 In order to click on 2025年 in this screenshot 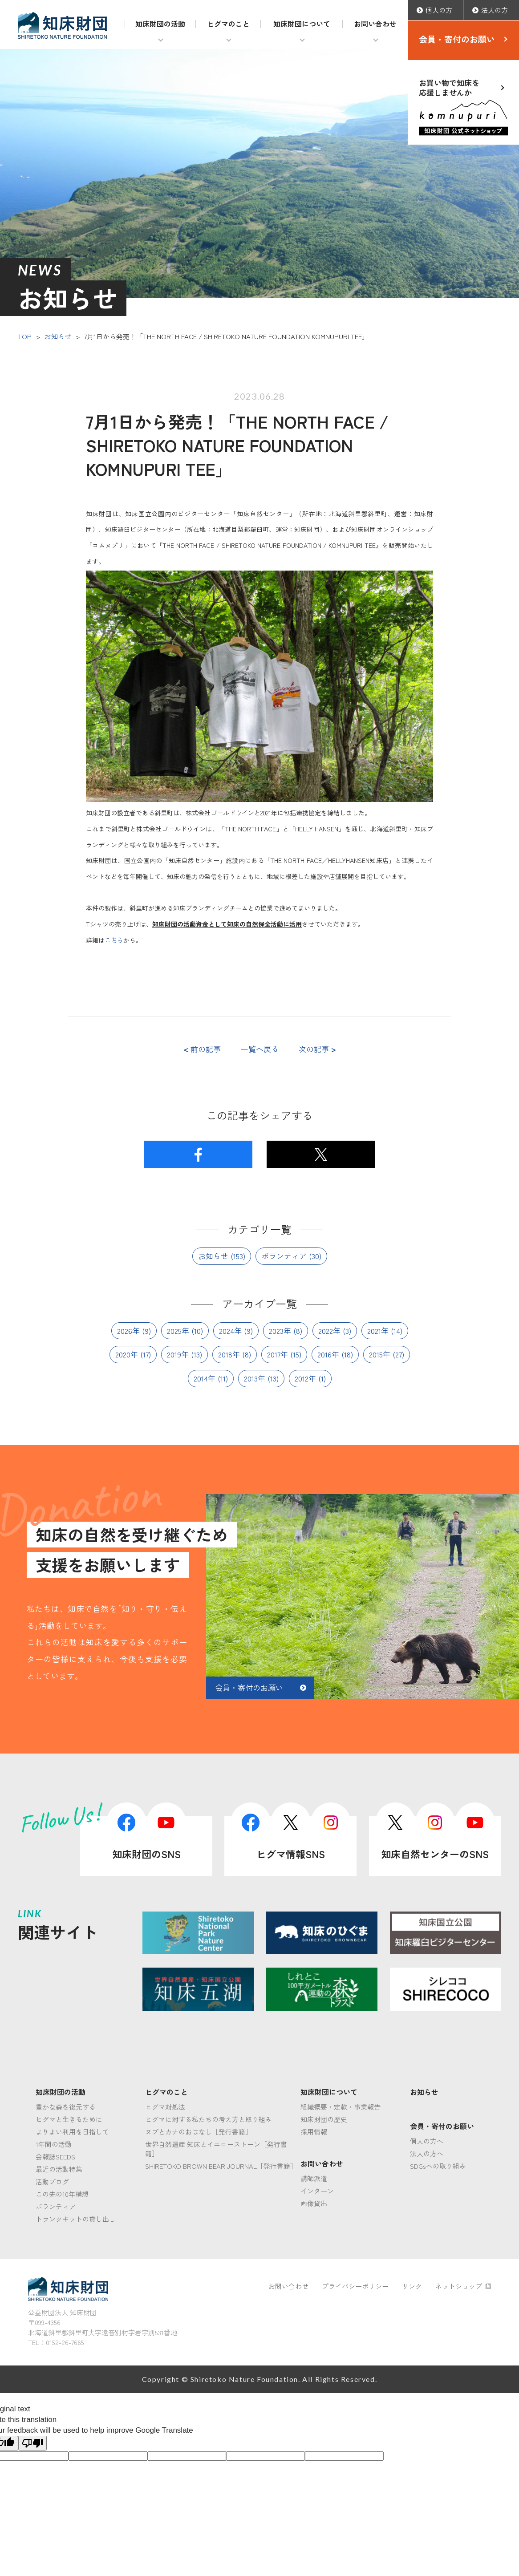, I will do `click(178, 1330)`.